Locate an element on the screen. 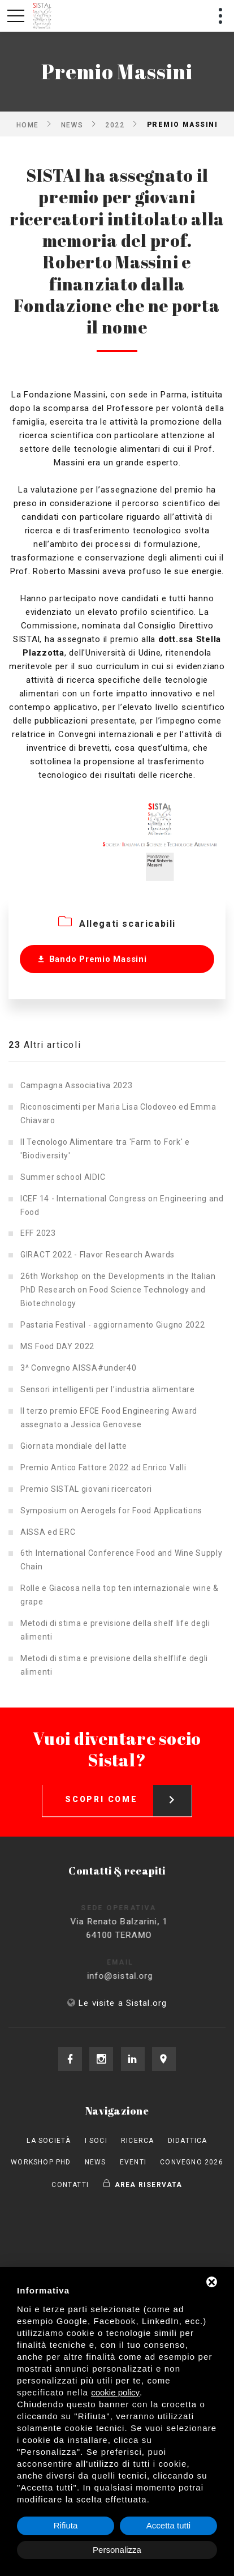 This screenshot has width=234, height=2576. EFF 2023 is located at coordinates (38, 1233).